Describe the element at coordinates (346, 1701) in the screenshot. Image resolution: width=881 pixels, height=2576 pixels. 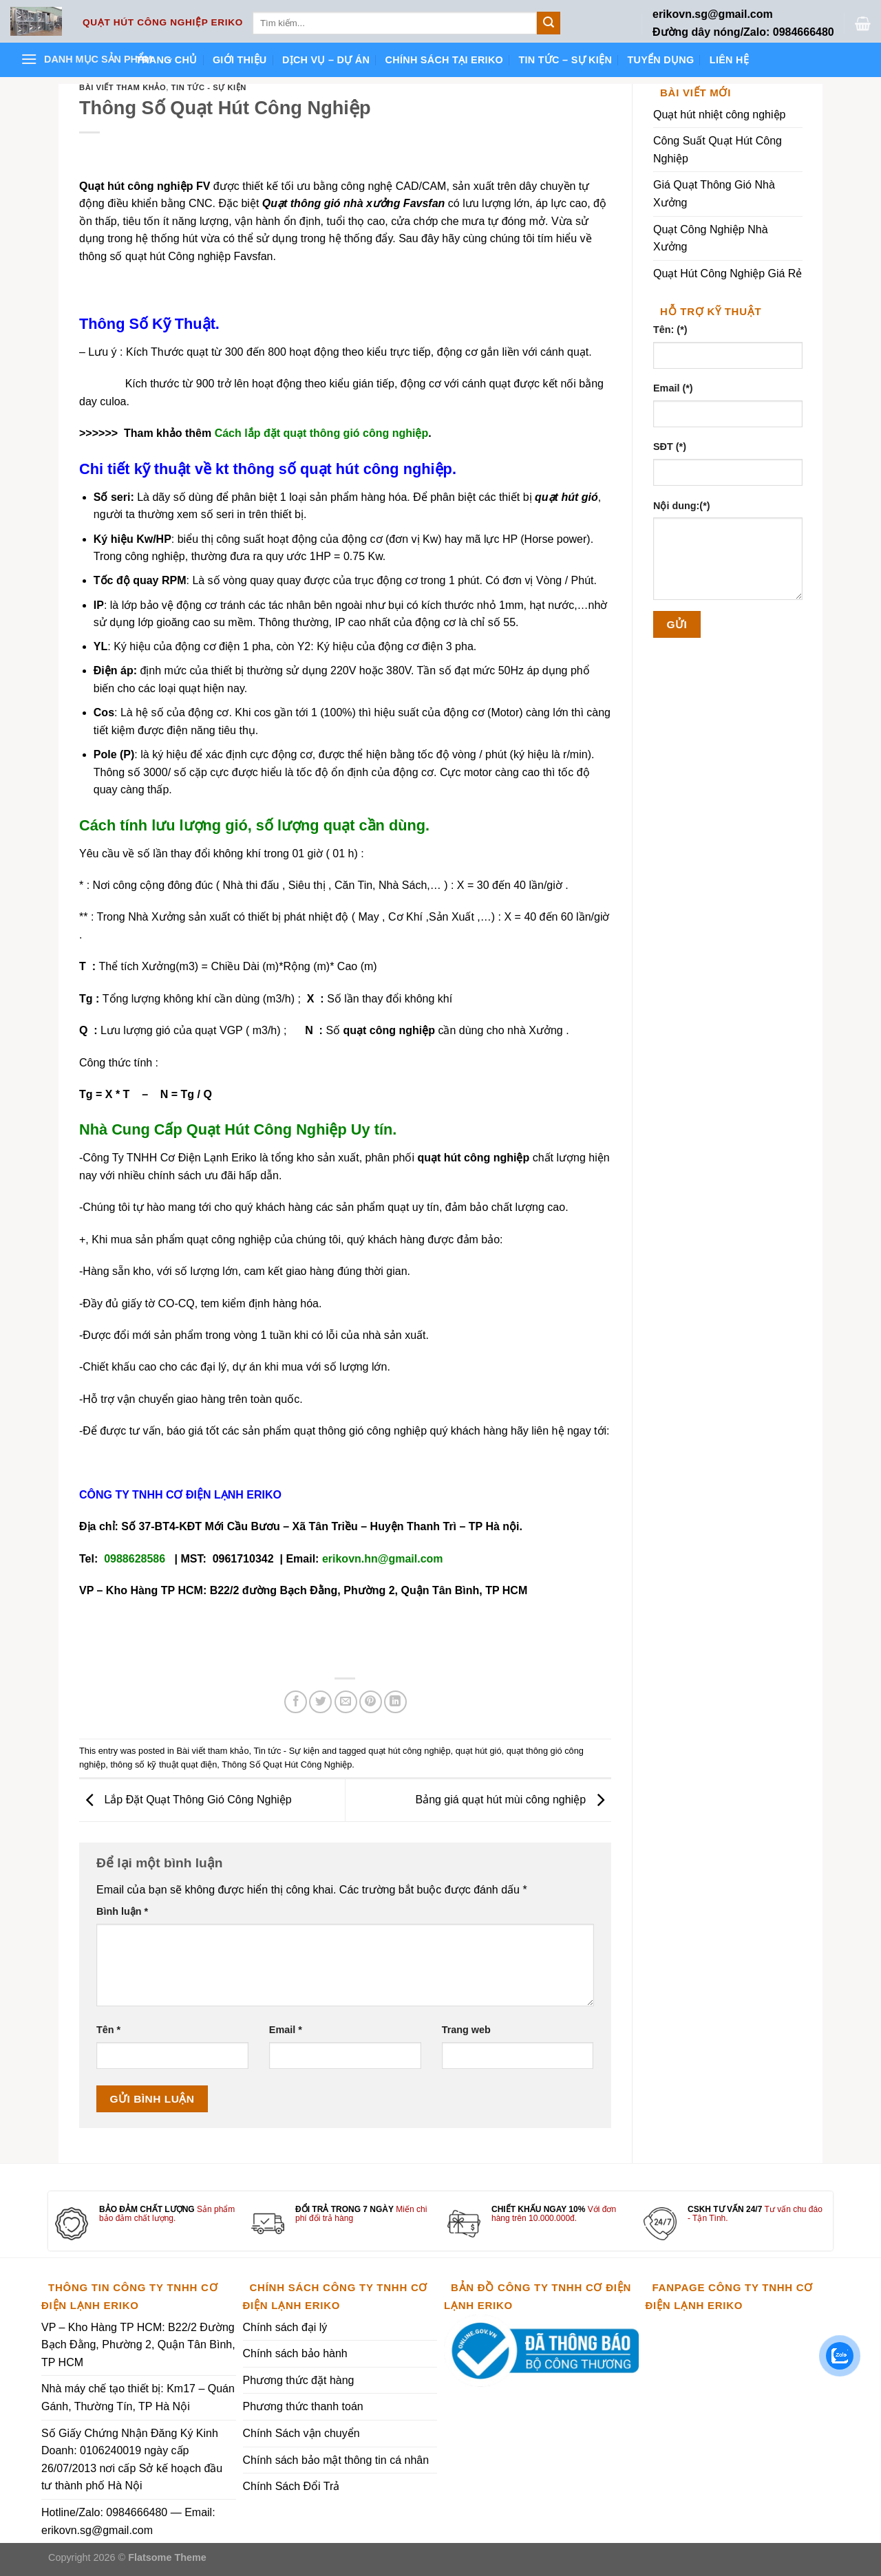
I see `[Email to a Friend]` at that location.